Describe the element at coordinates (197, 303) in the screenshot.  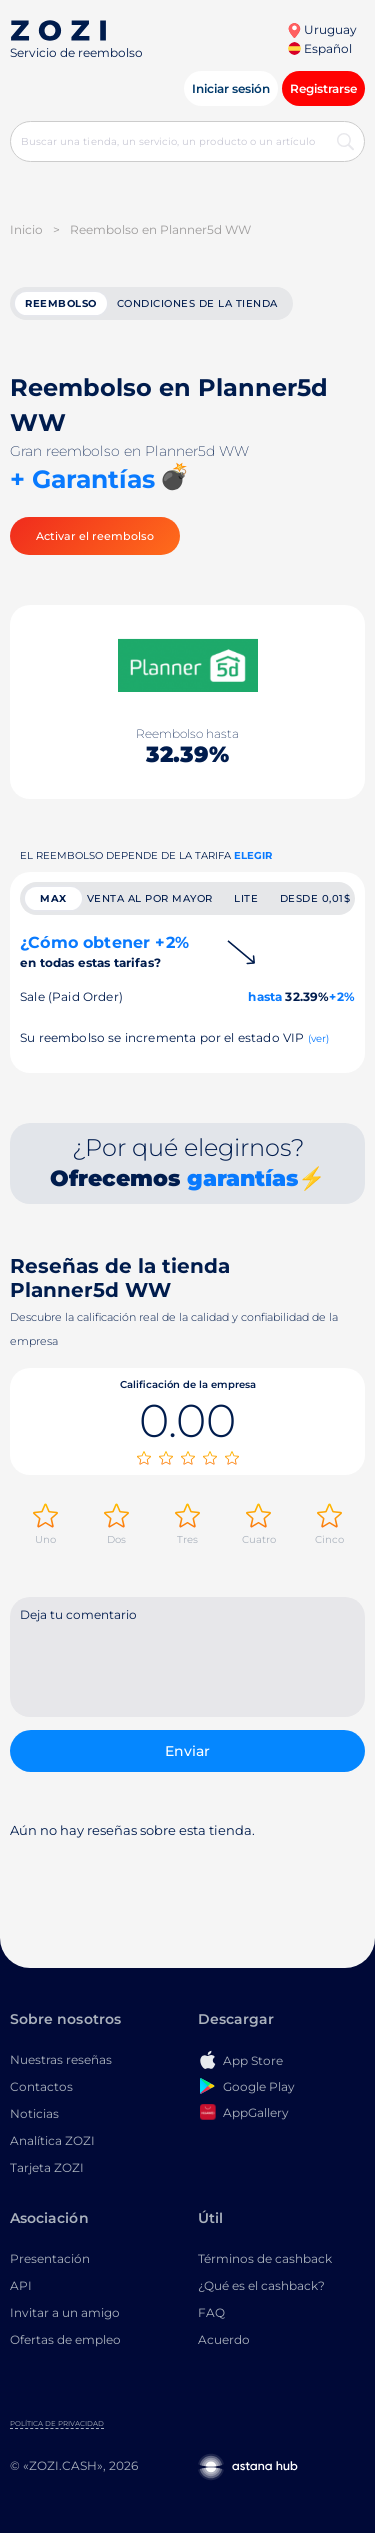
I see `Condiciones de la tienda` at that location.